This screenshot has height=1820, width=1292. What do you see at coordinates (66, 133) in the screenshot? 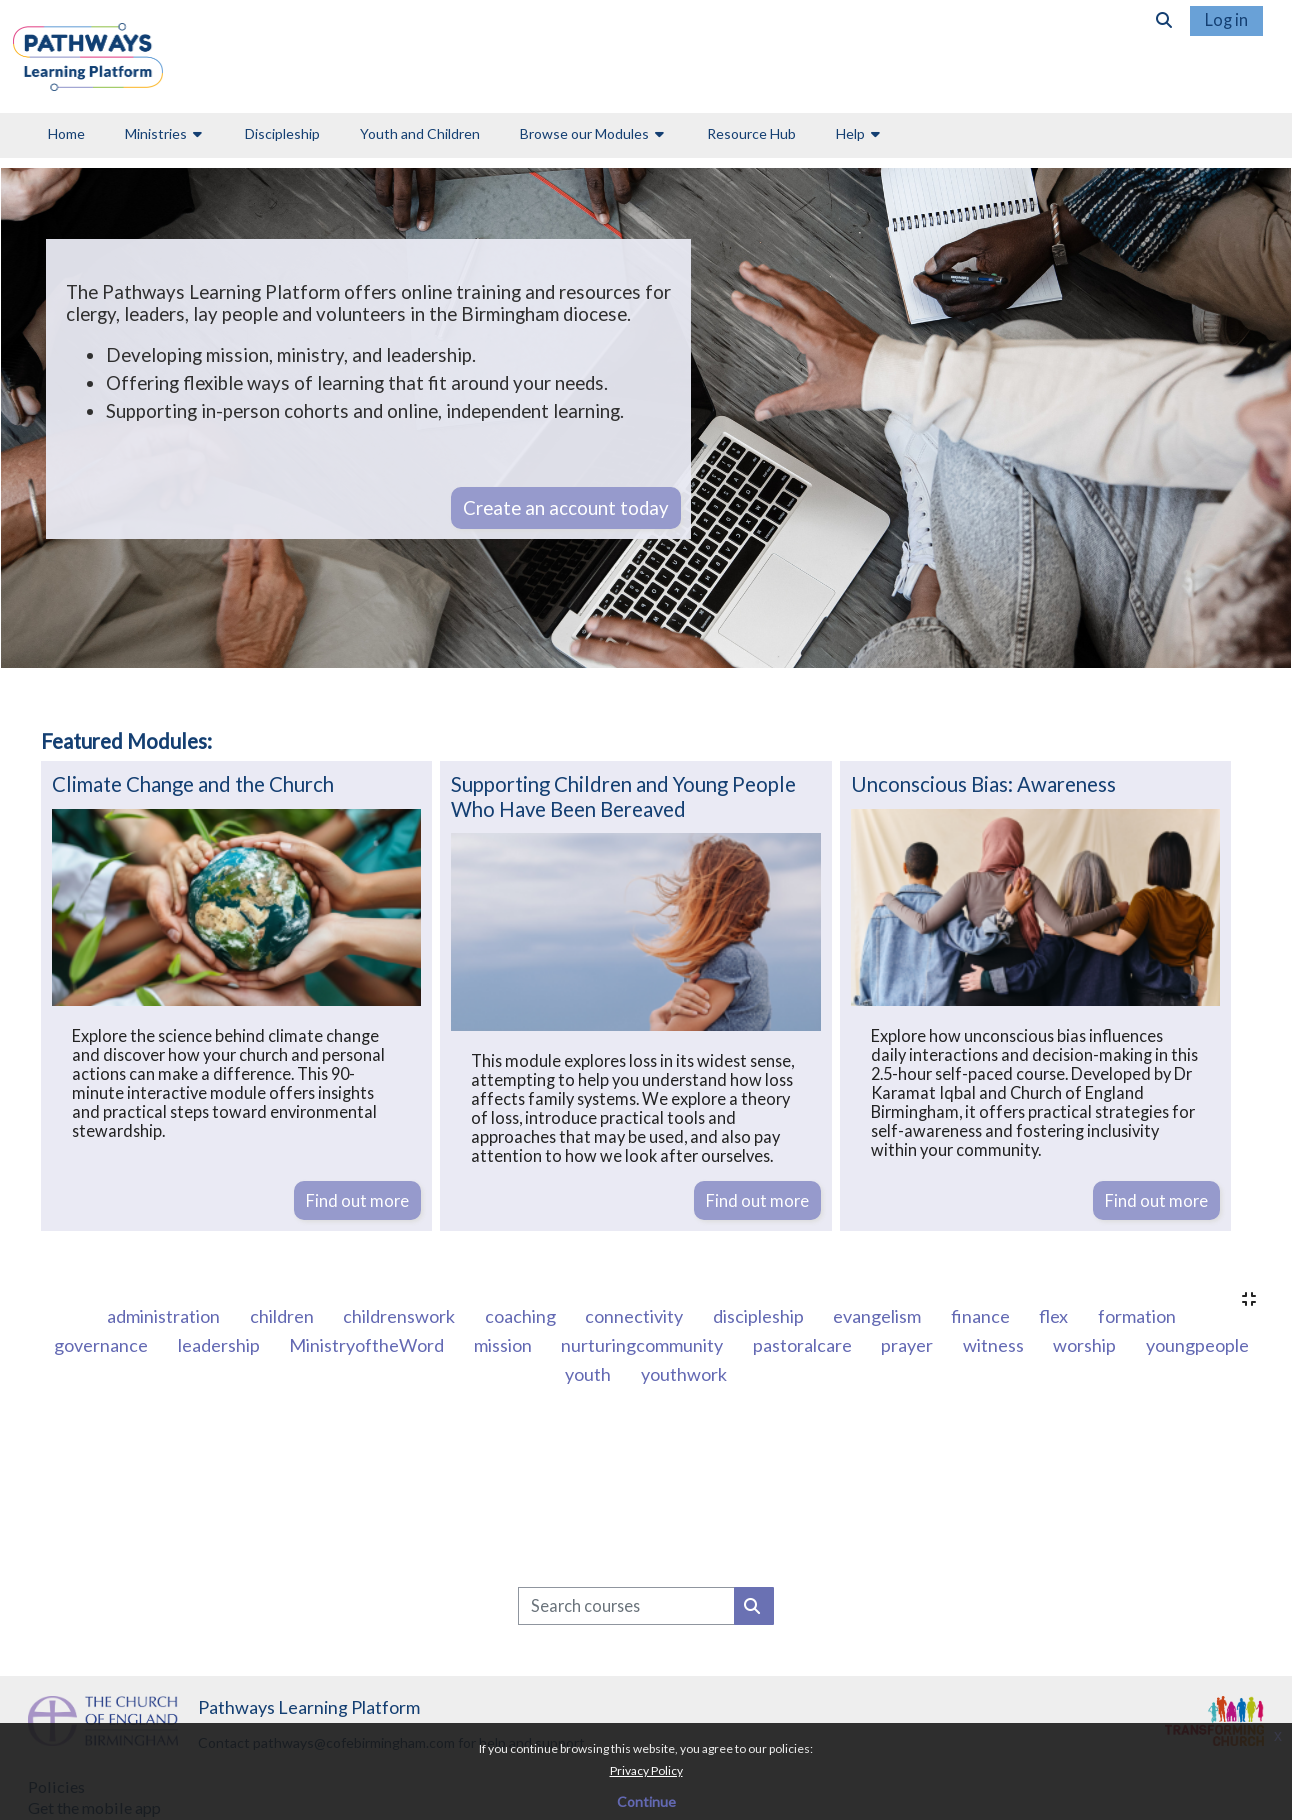
I see `Home` at bounding box center [66, 133].